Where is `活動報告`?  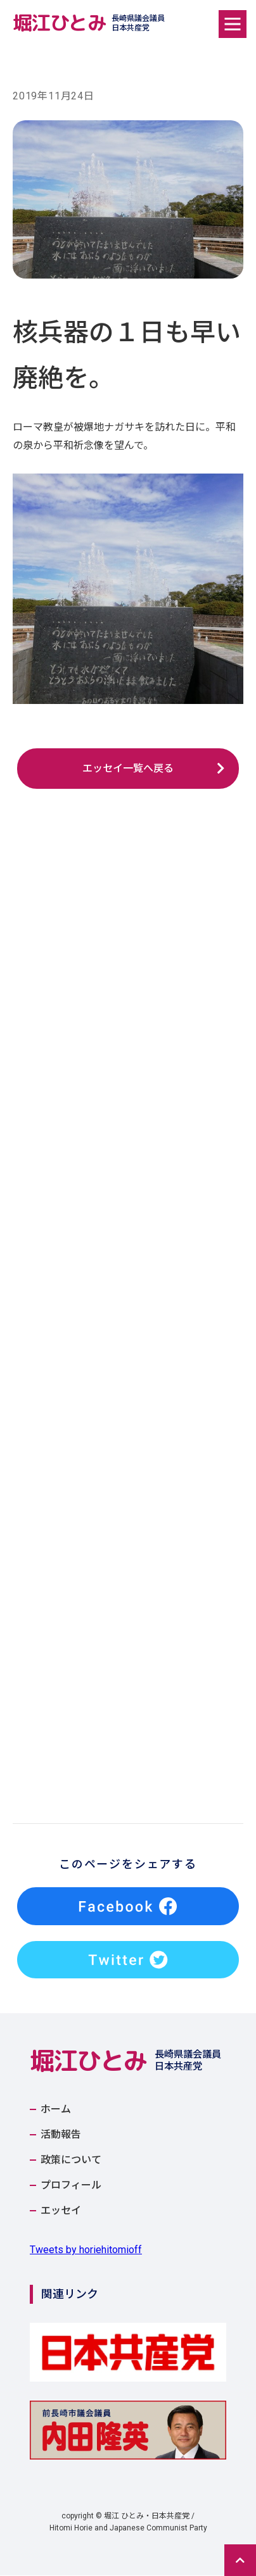 活動報告 is located at coordinates (61, 2135).